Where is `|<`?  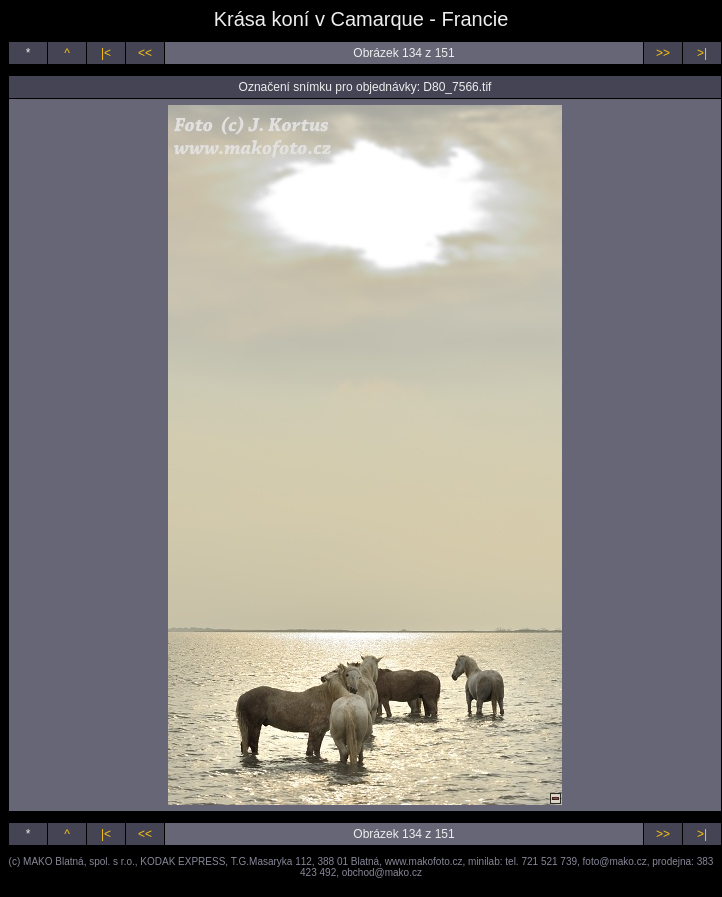 |< is located at coordinates (106, 53).